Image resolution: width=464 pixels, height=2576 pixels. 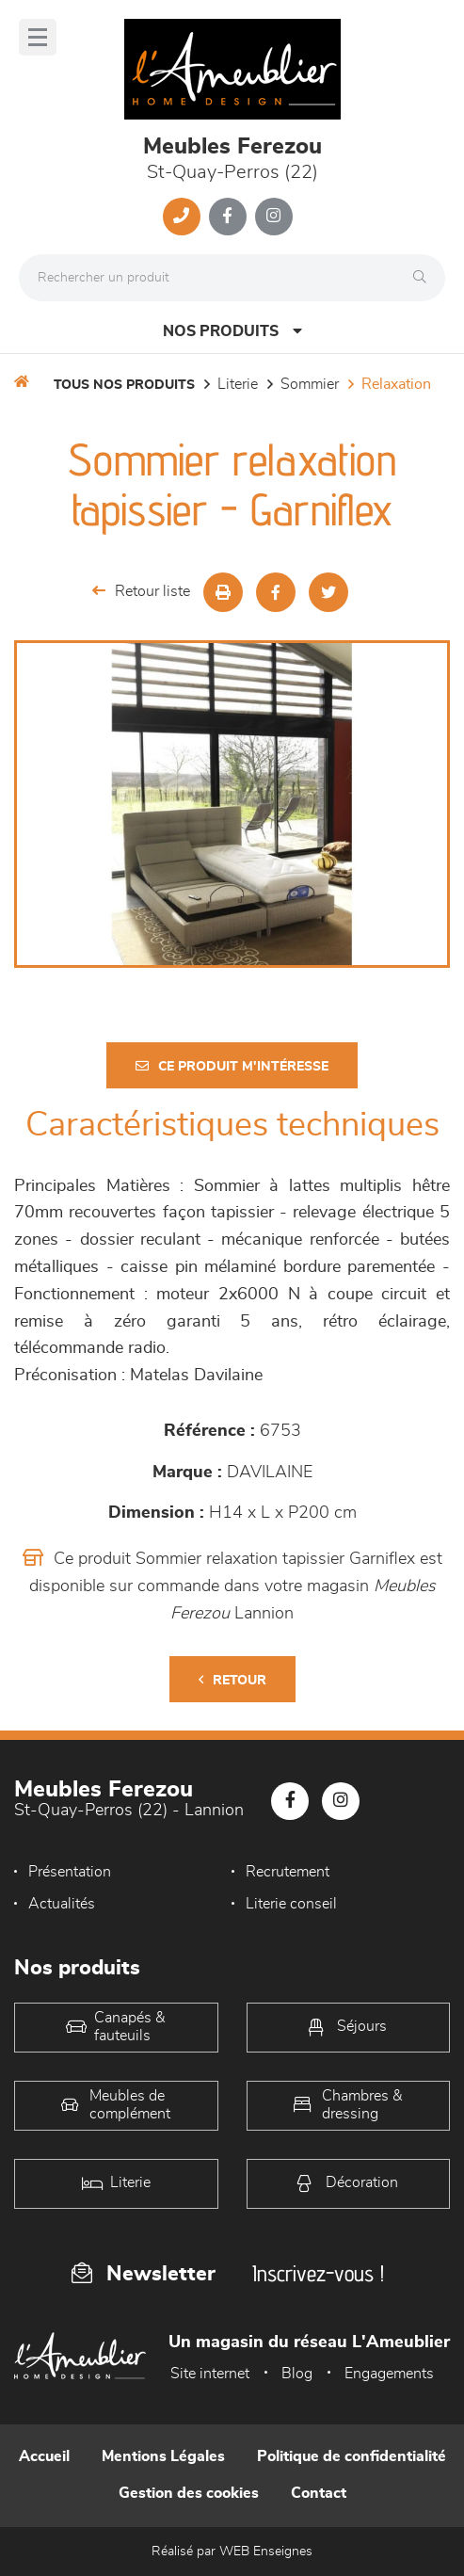 I want to click on [Rechercher], so click(x=424, y=277).